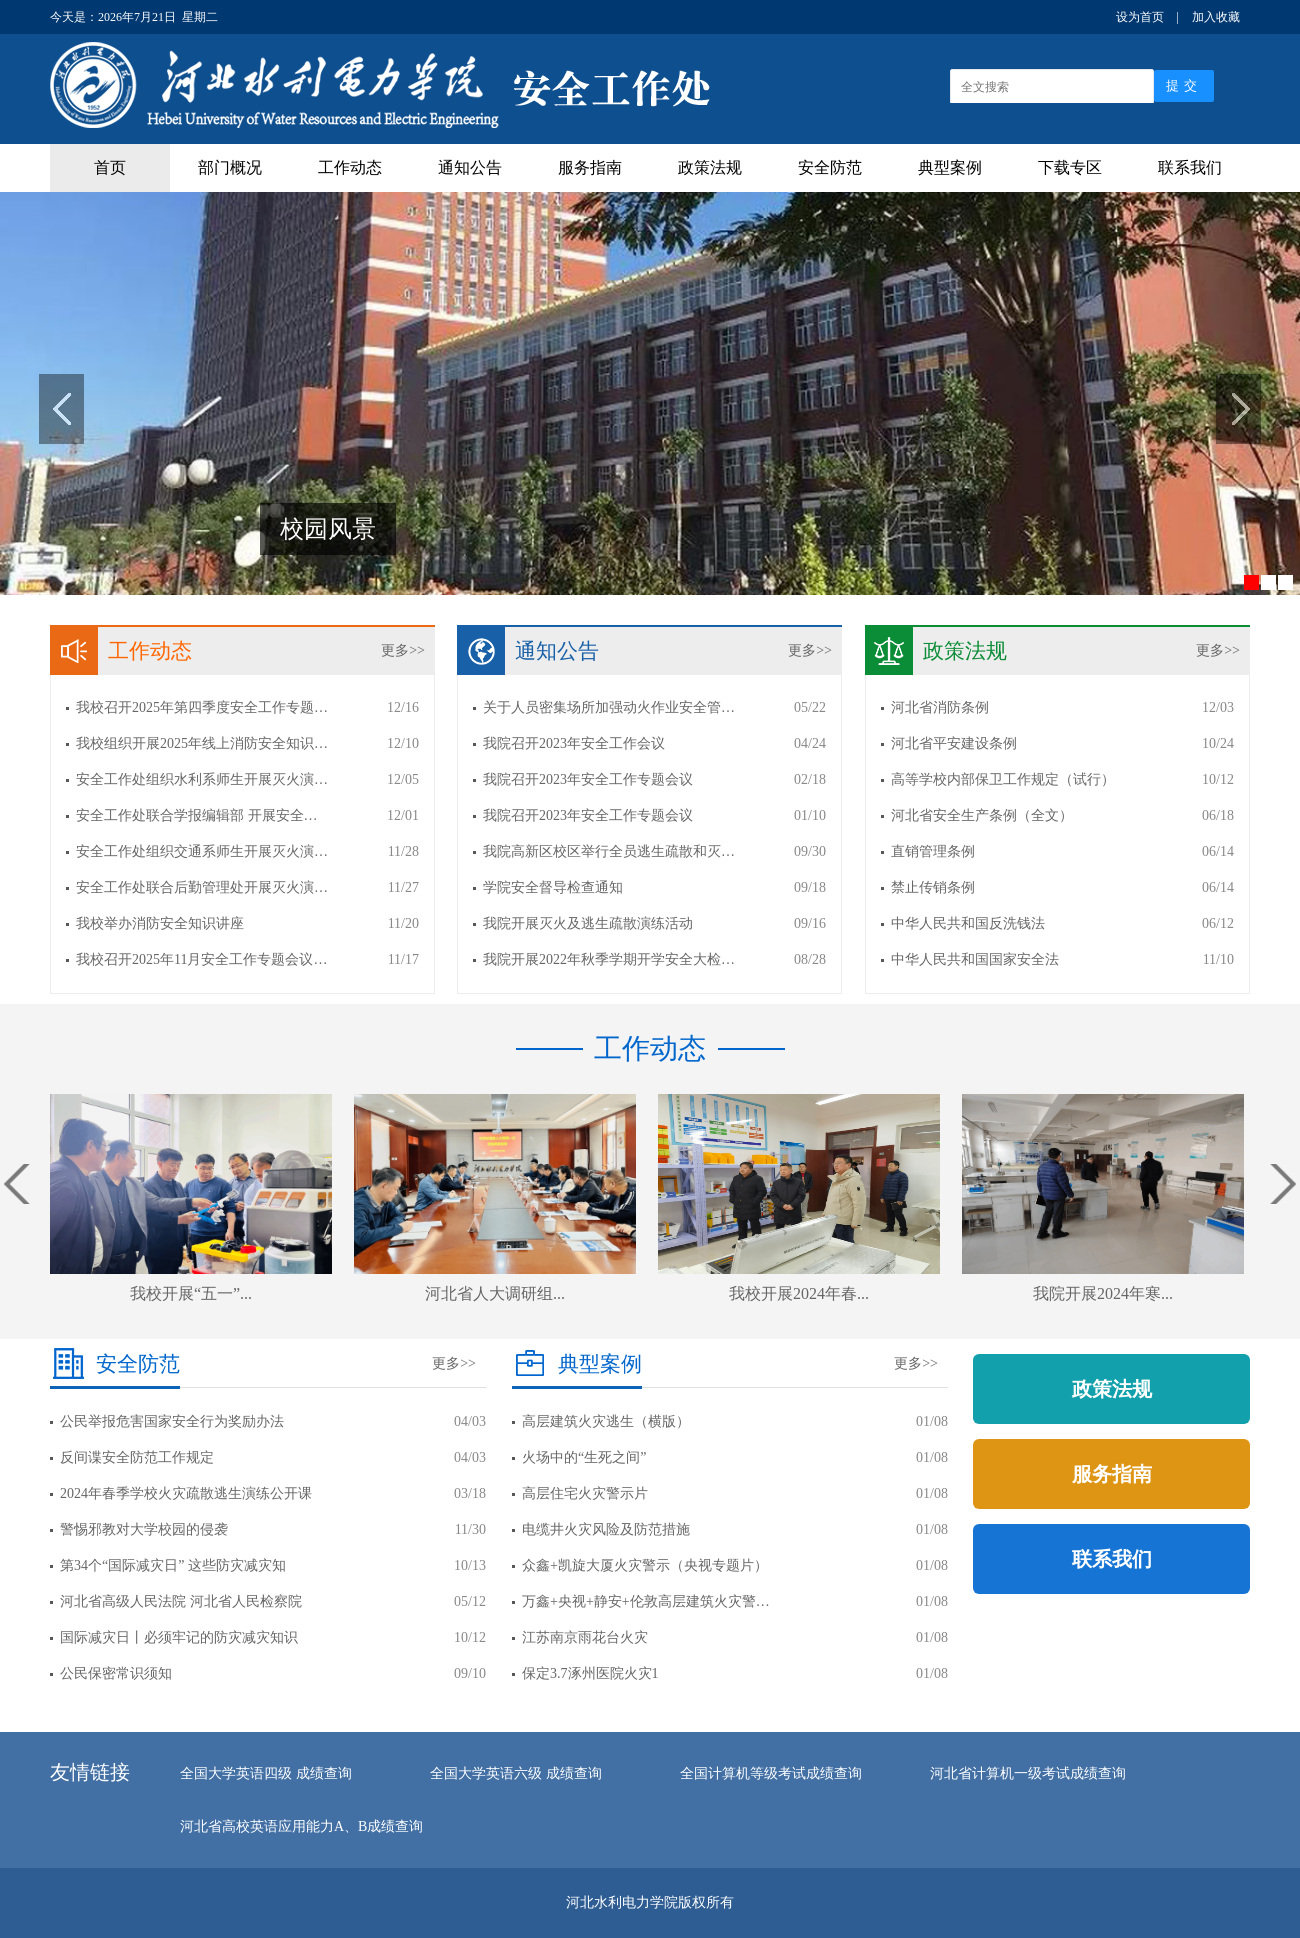 Image resolution: width=1300 pixels, height=1938 pixels. I want to click on 2024年春季学校火灾疏散逃生演练公开课, so click(186, 1493).